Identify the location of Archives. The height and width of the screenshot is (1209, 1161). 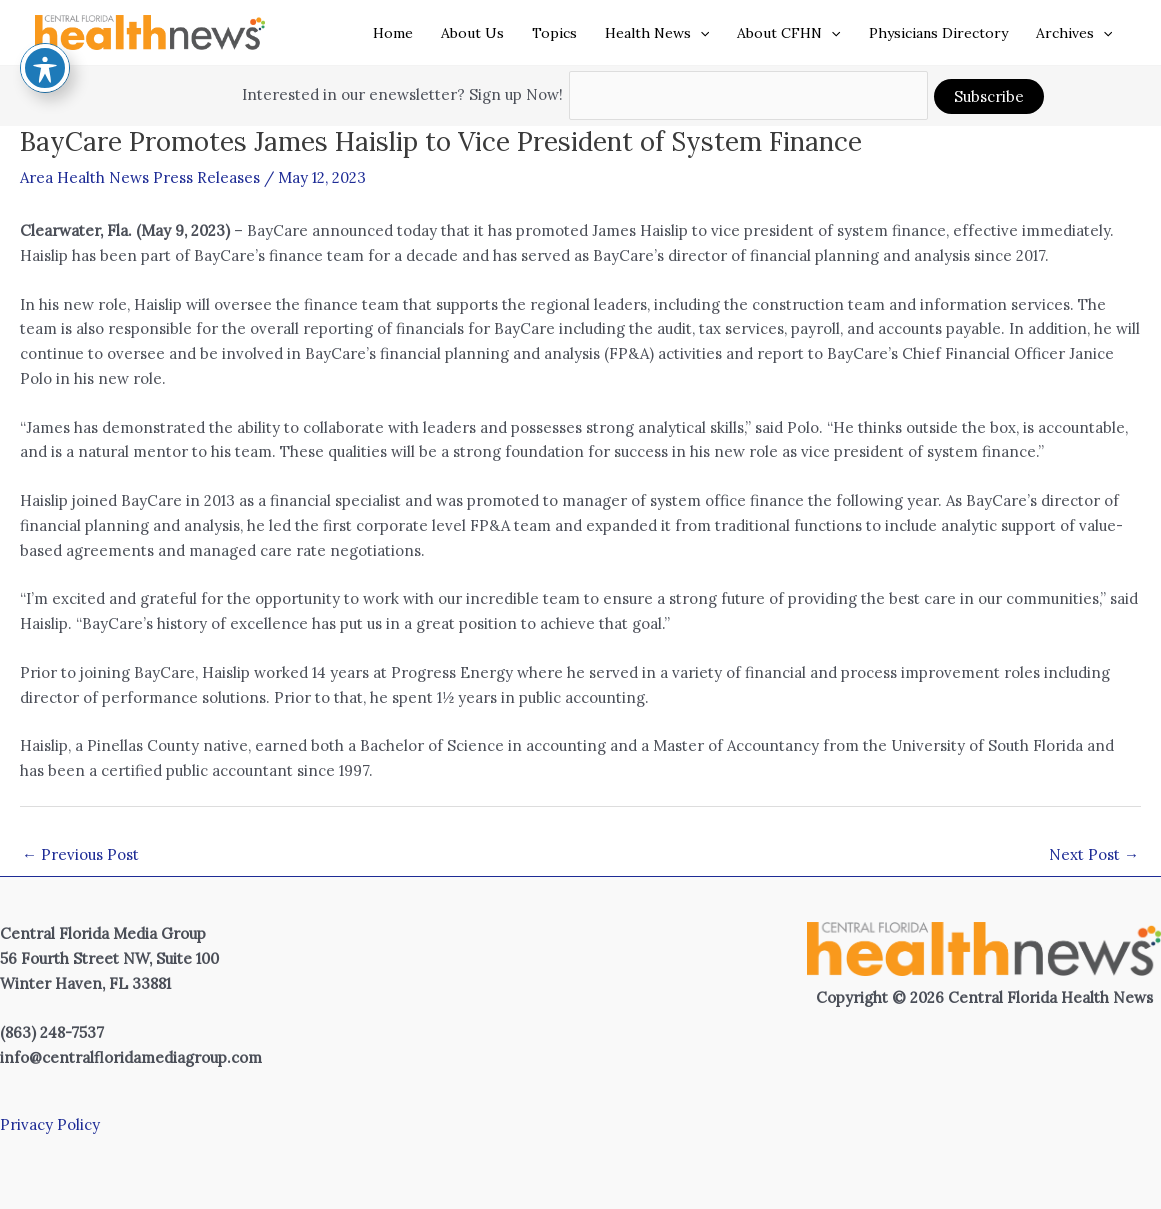
(1074, 33).